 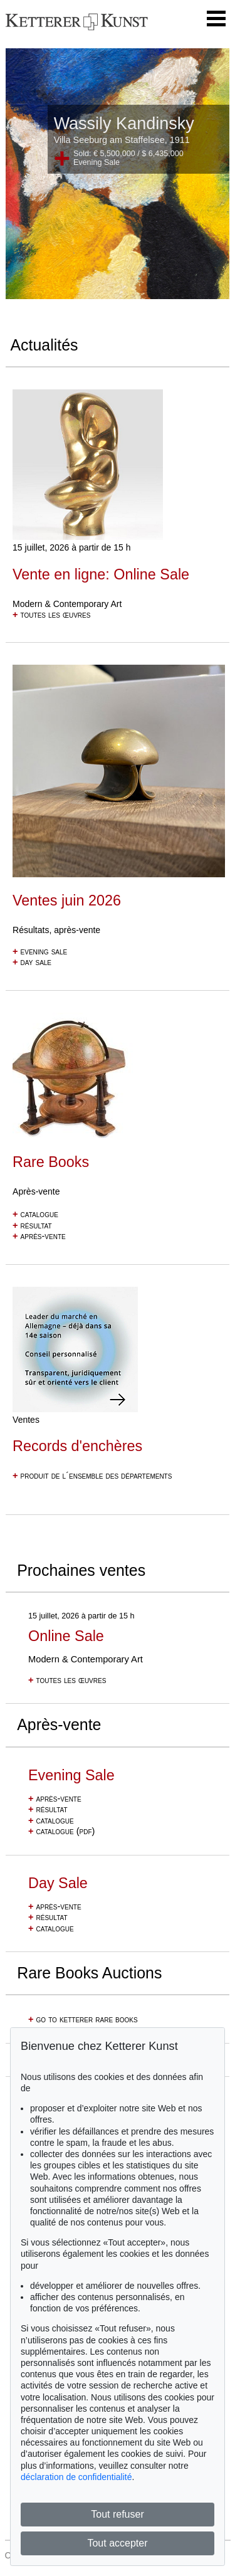 I want to click on catalogue (pdf), so click(x=61, y=1831).